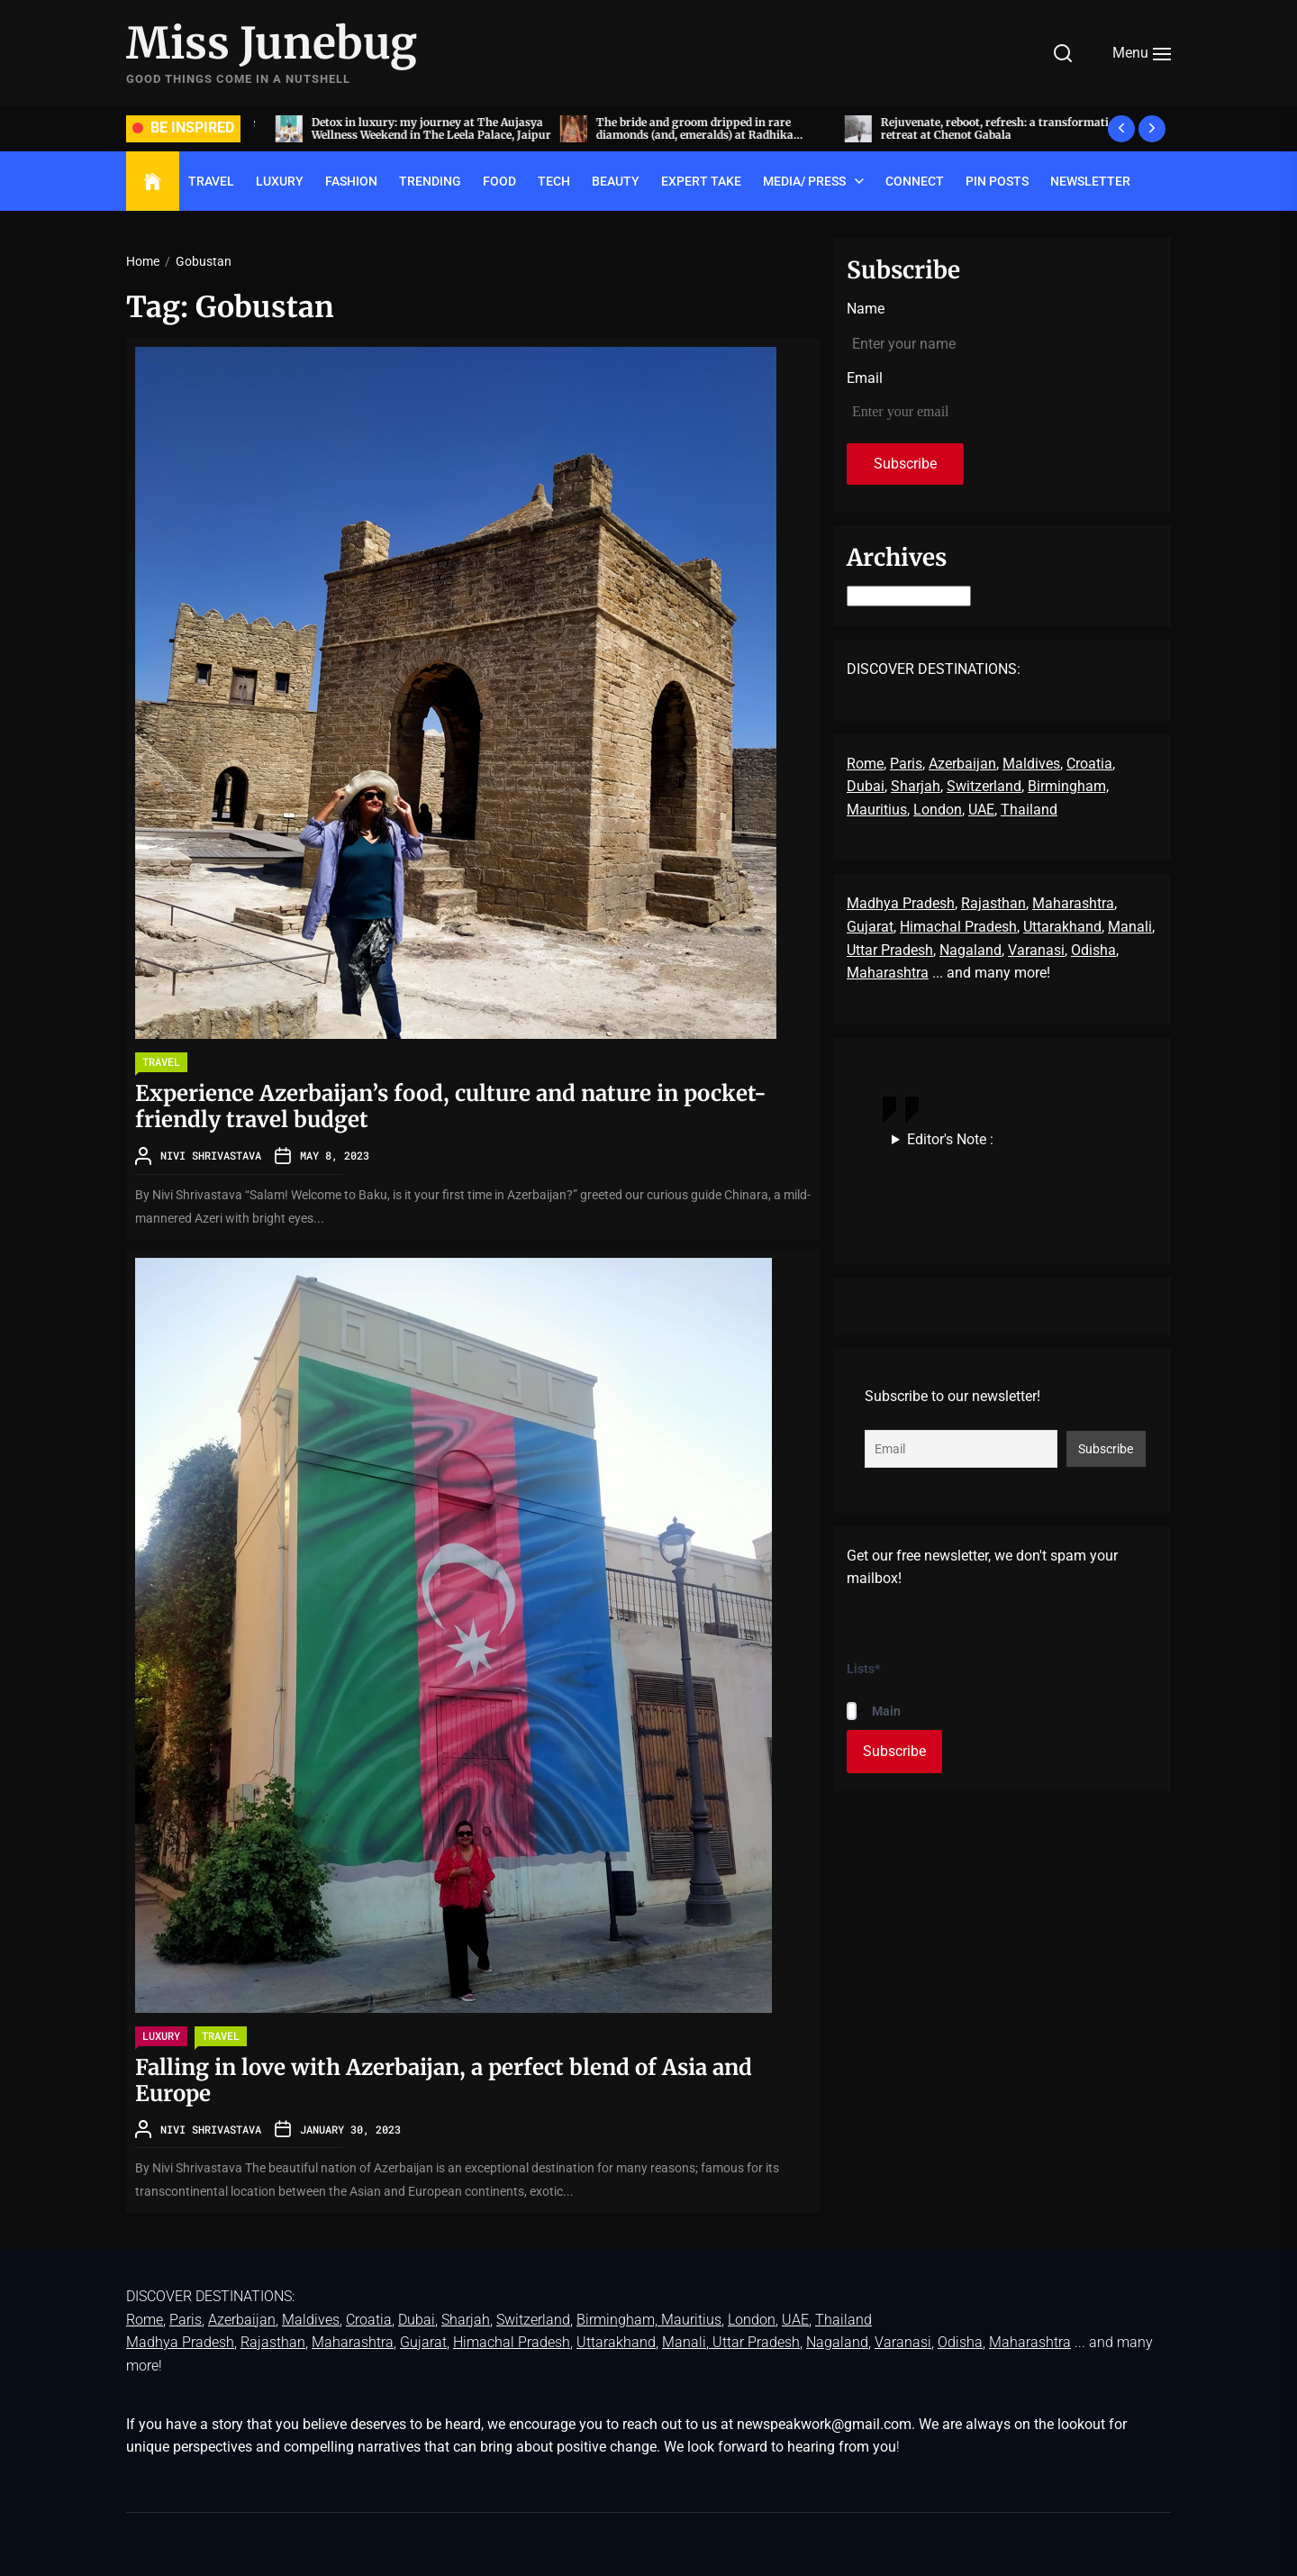  Describe the element at coordinates (210, 1155) in the screenshot. I see `Nivi Shrivastava` at that location.